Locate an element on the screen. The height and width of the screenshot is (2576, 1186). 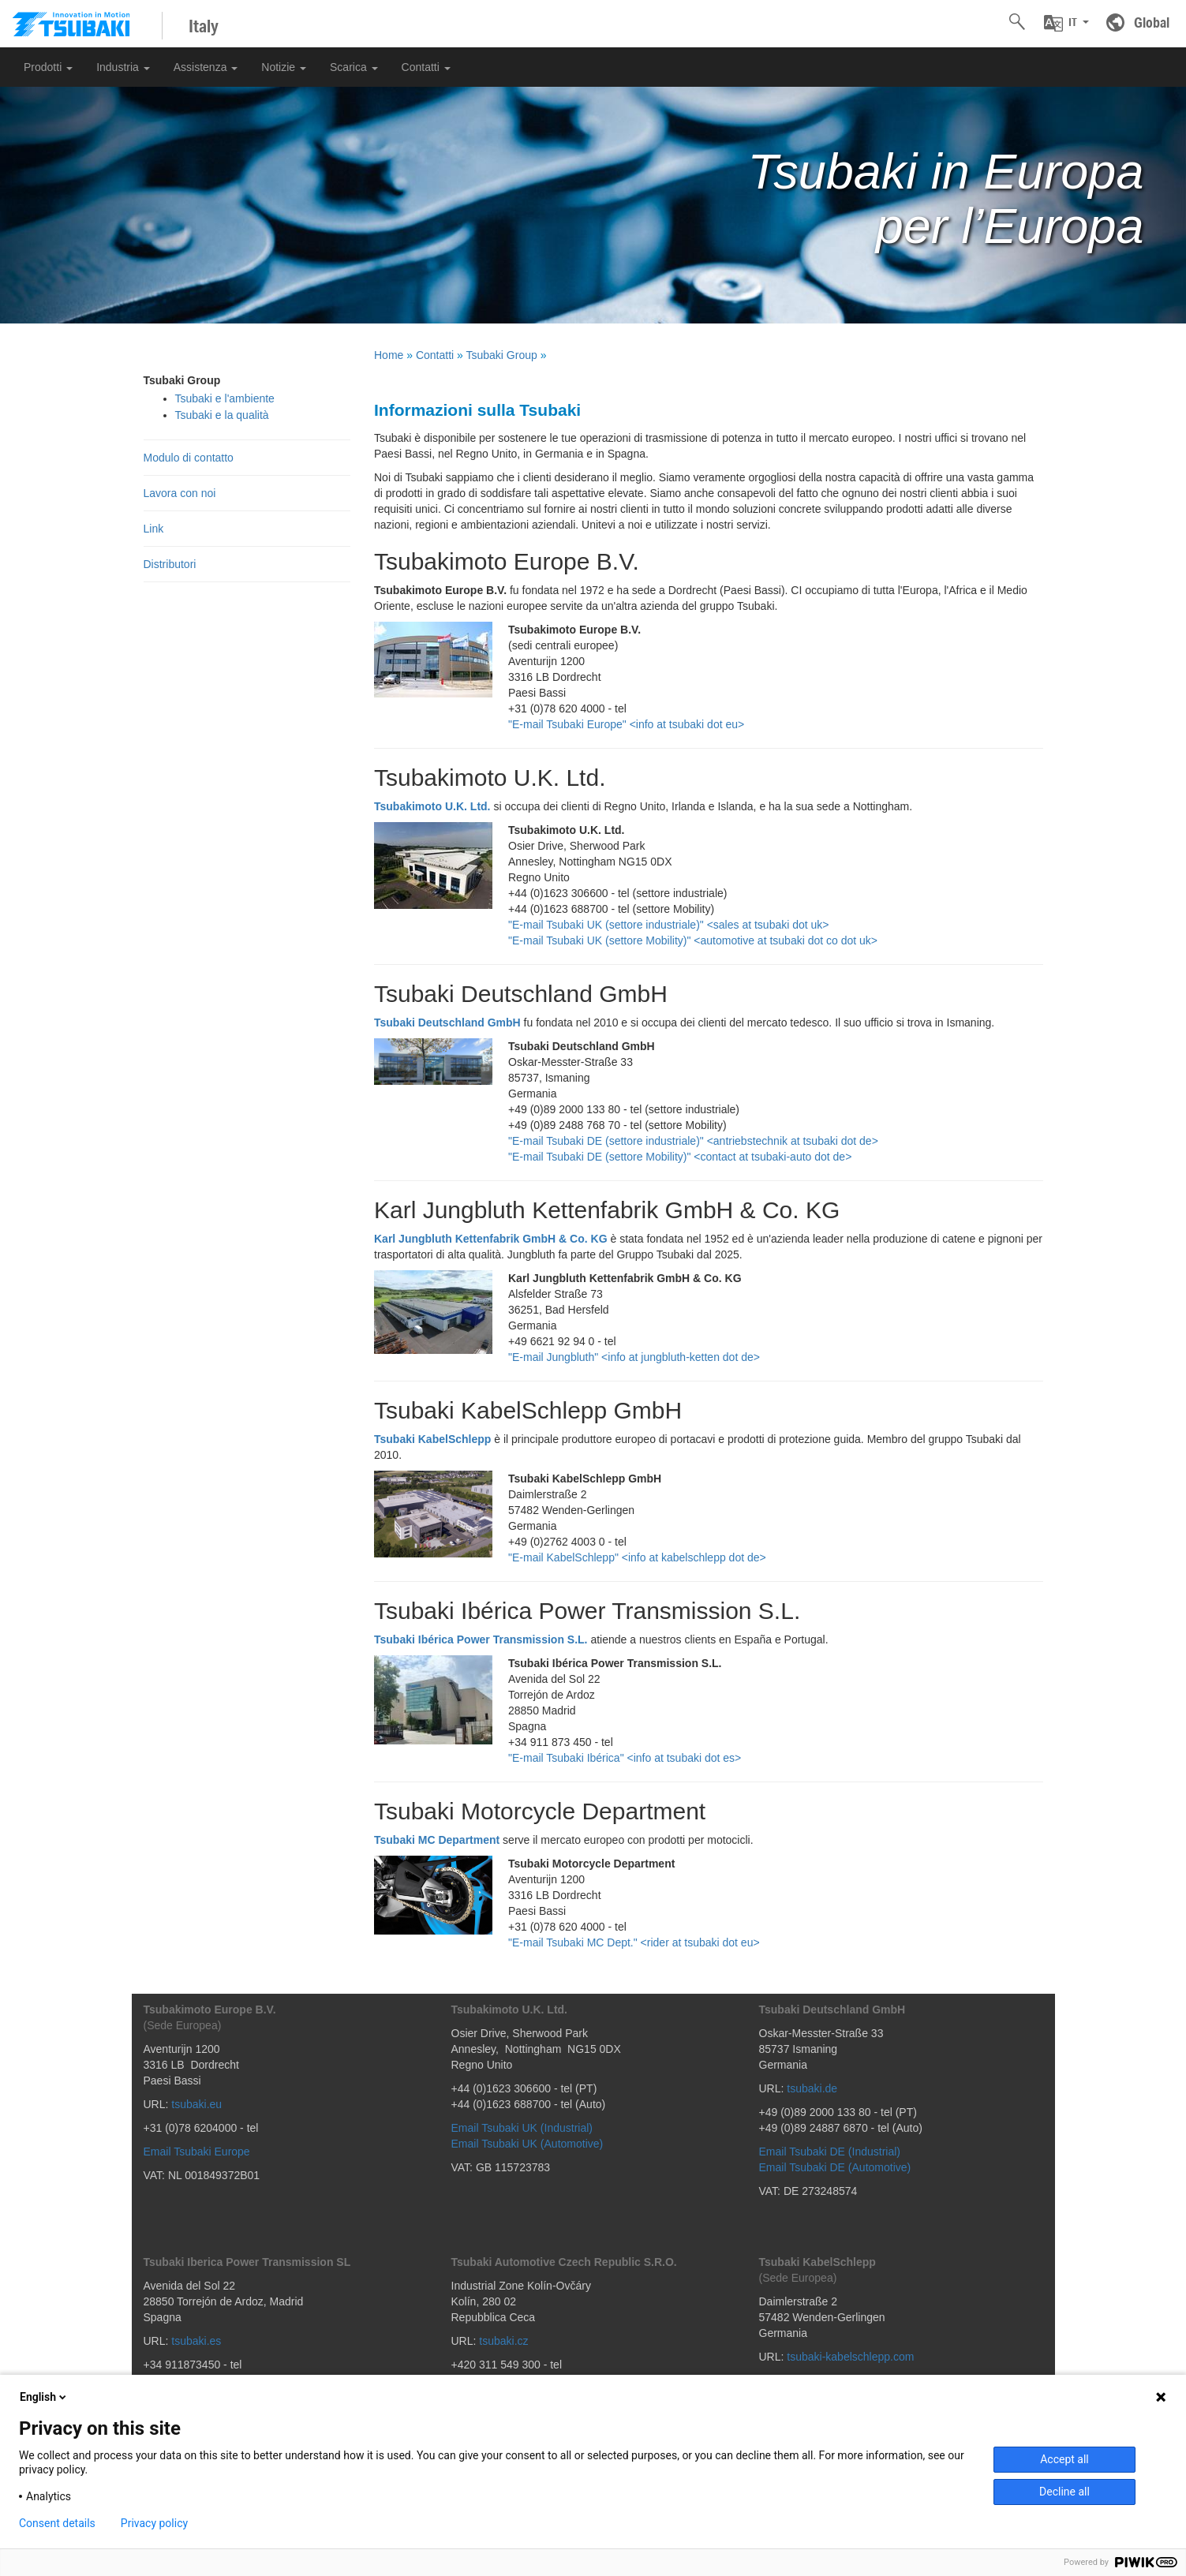
Tsubaki MC Department is located at coordinates (436, 1840).